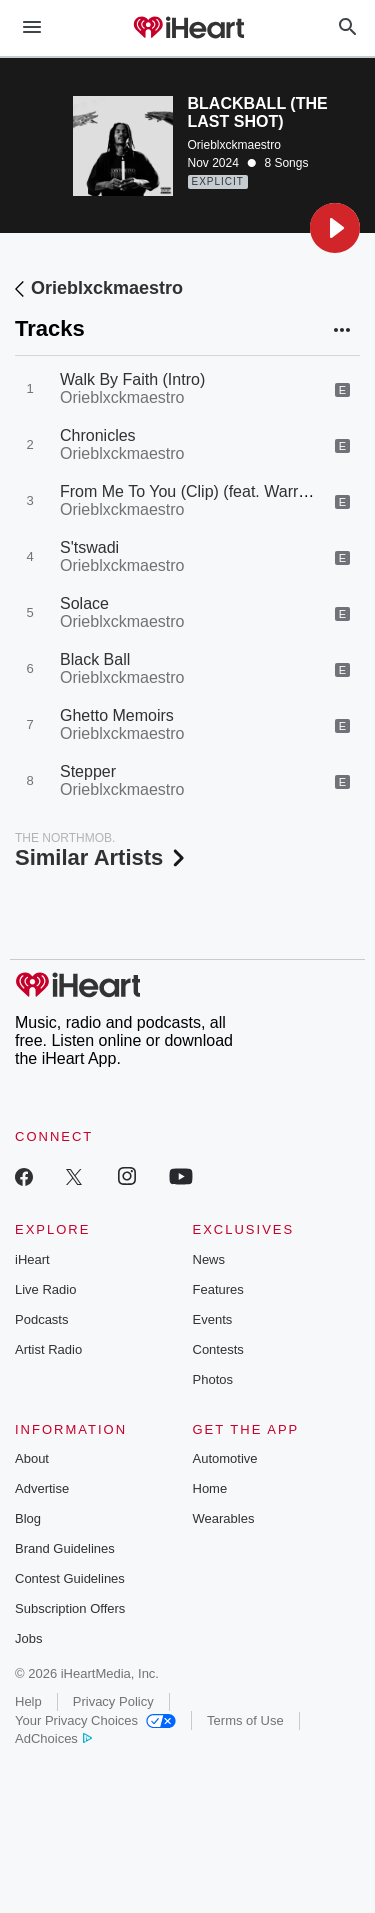 This screenshot has height=1913, width=375. I want to click on Automotive, so click(225, 1458).